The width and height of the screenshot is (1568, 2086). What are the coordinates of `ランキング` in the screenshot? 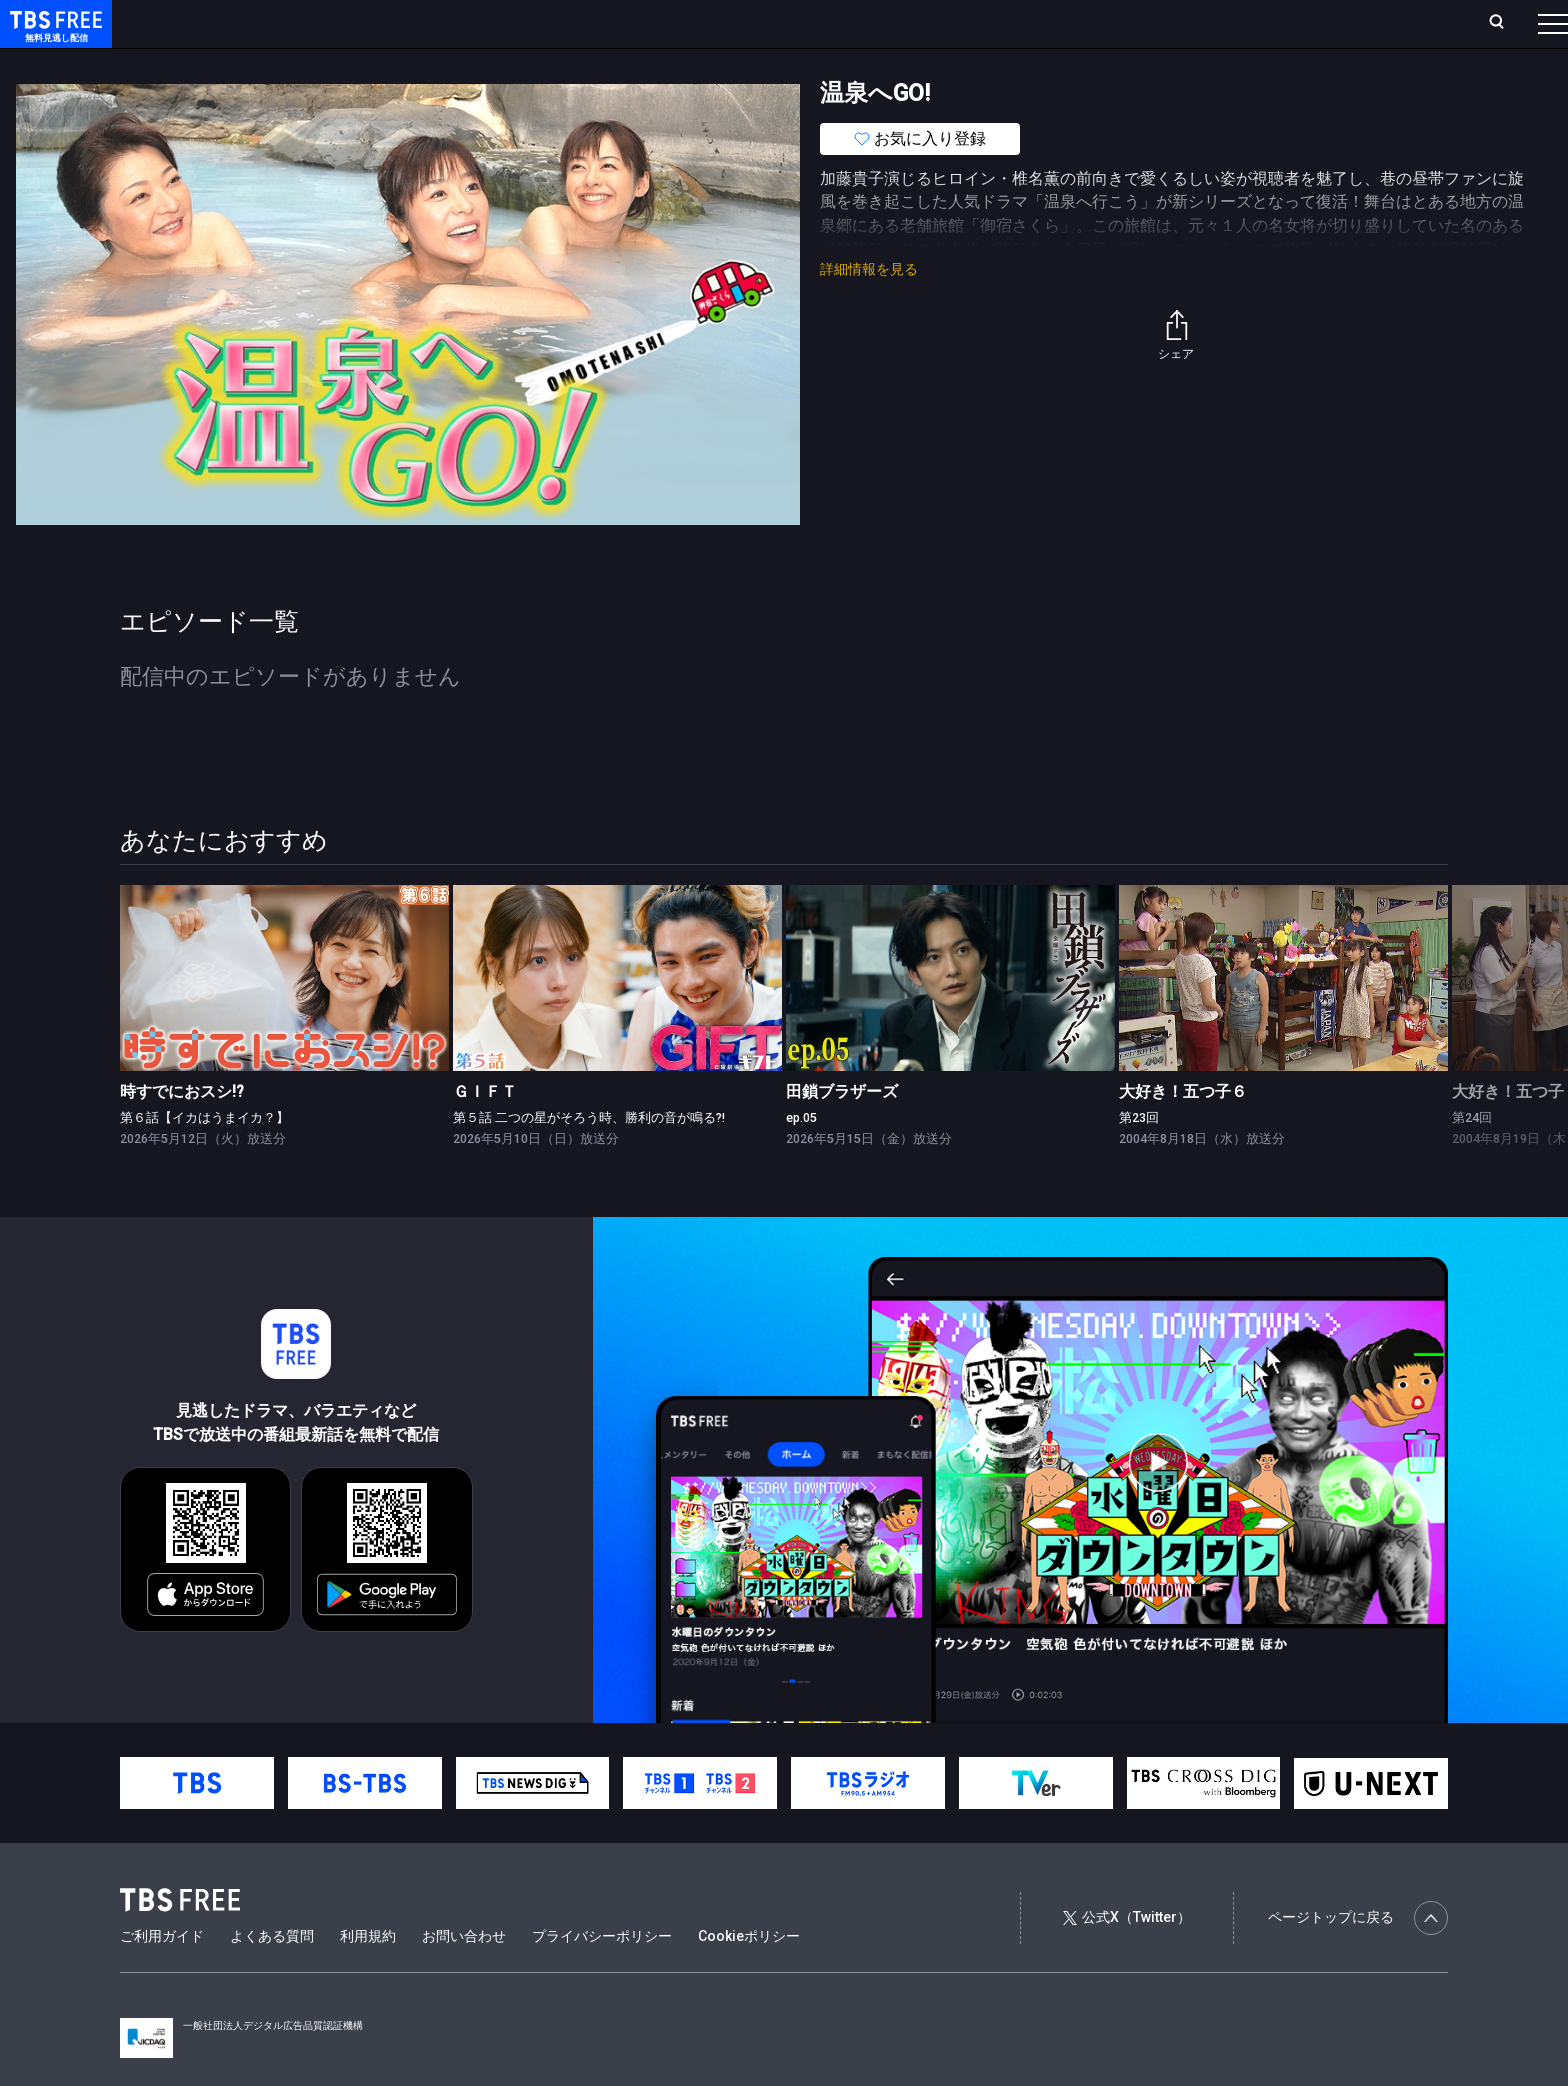 It's located at (378, 23).